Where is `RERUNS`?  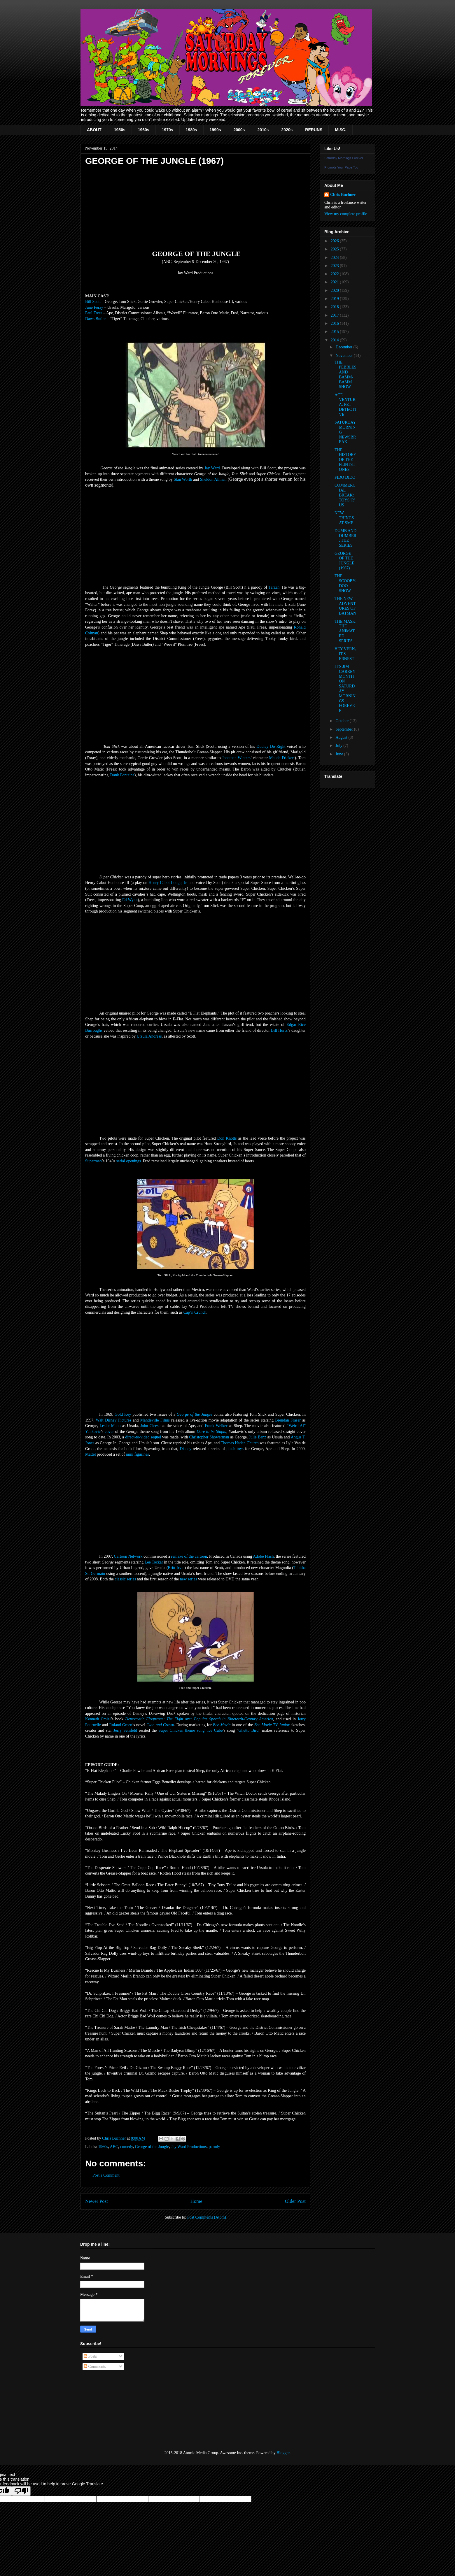
RERUNS is located at coordinates (313, 129).